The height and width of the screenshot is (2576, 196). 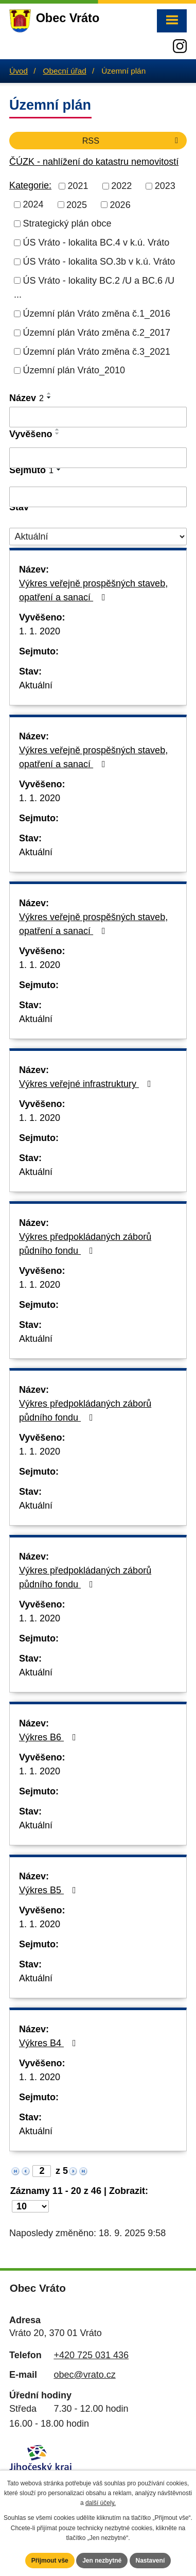 What do you see at coordinates (98, 457) in the screenshot?
I see `[Filtrovat podle Vyvěšeno]` at bounding box center [98, 457].